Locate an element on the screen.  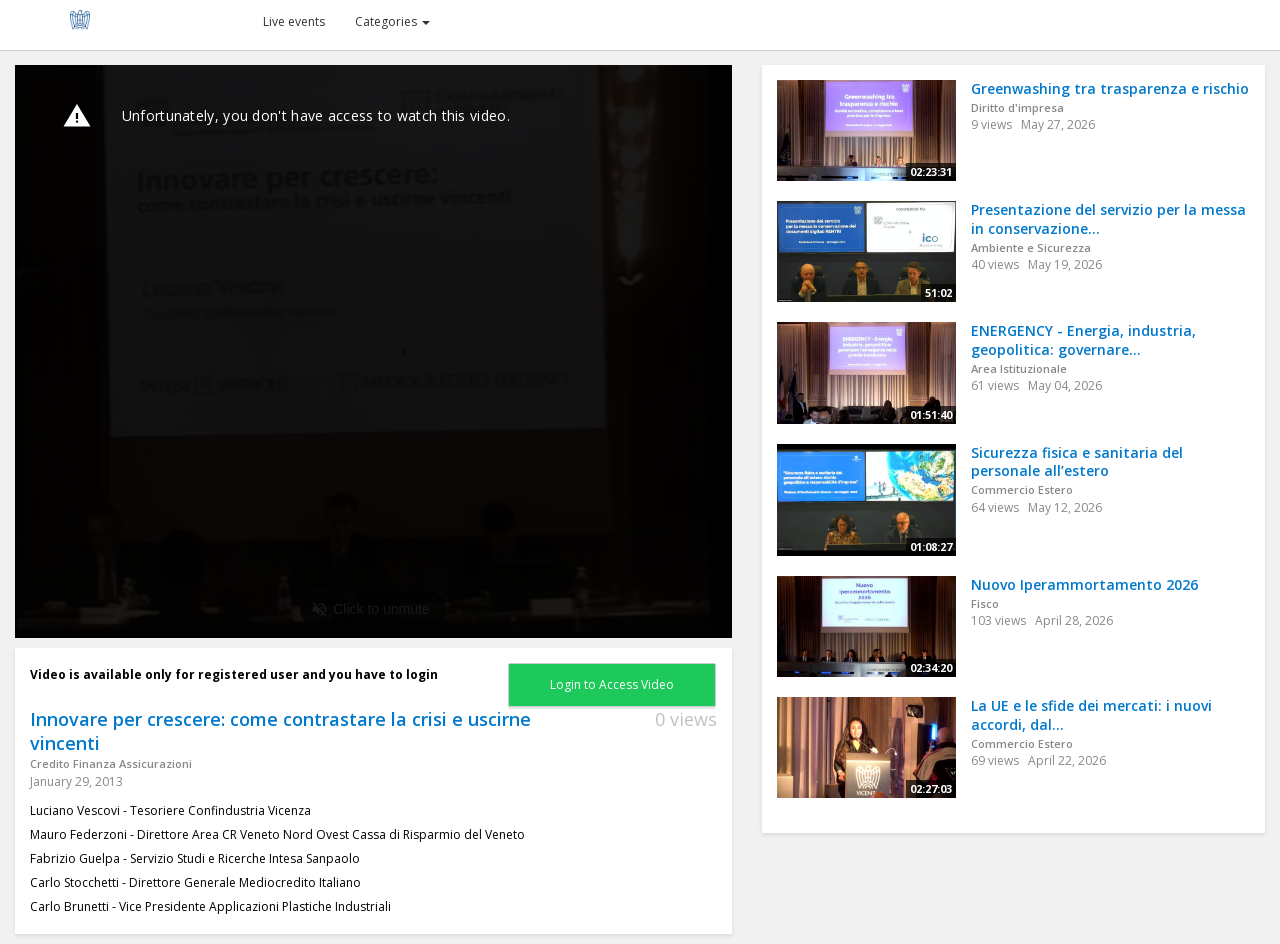
Video is available only for registered user and you have to login is located at coordinates (234, 674).